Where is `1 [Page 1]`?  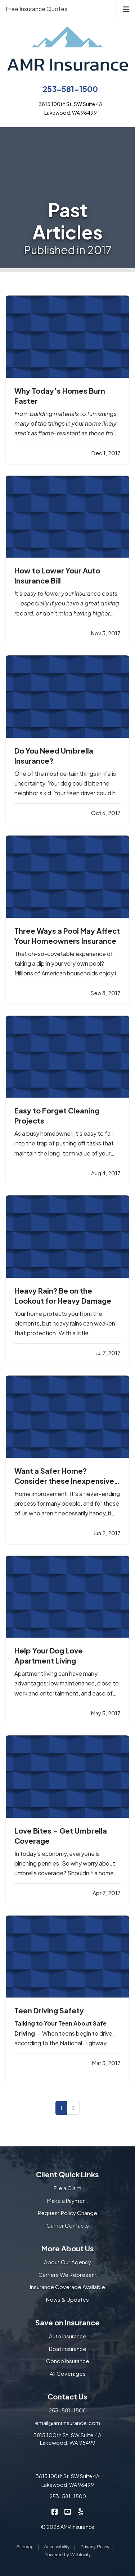
1 [Page 1] is located at coordinates (61, 2107).